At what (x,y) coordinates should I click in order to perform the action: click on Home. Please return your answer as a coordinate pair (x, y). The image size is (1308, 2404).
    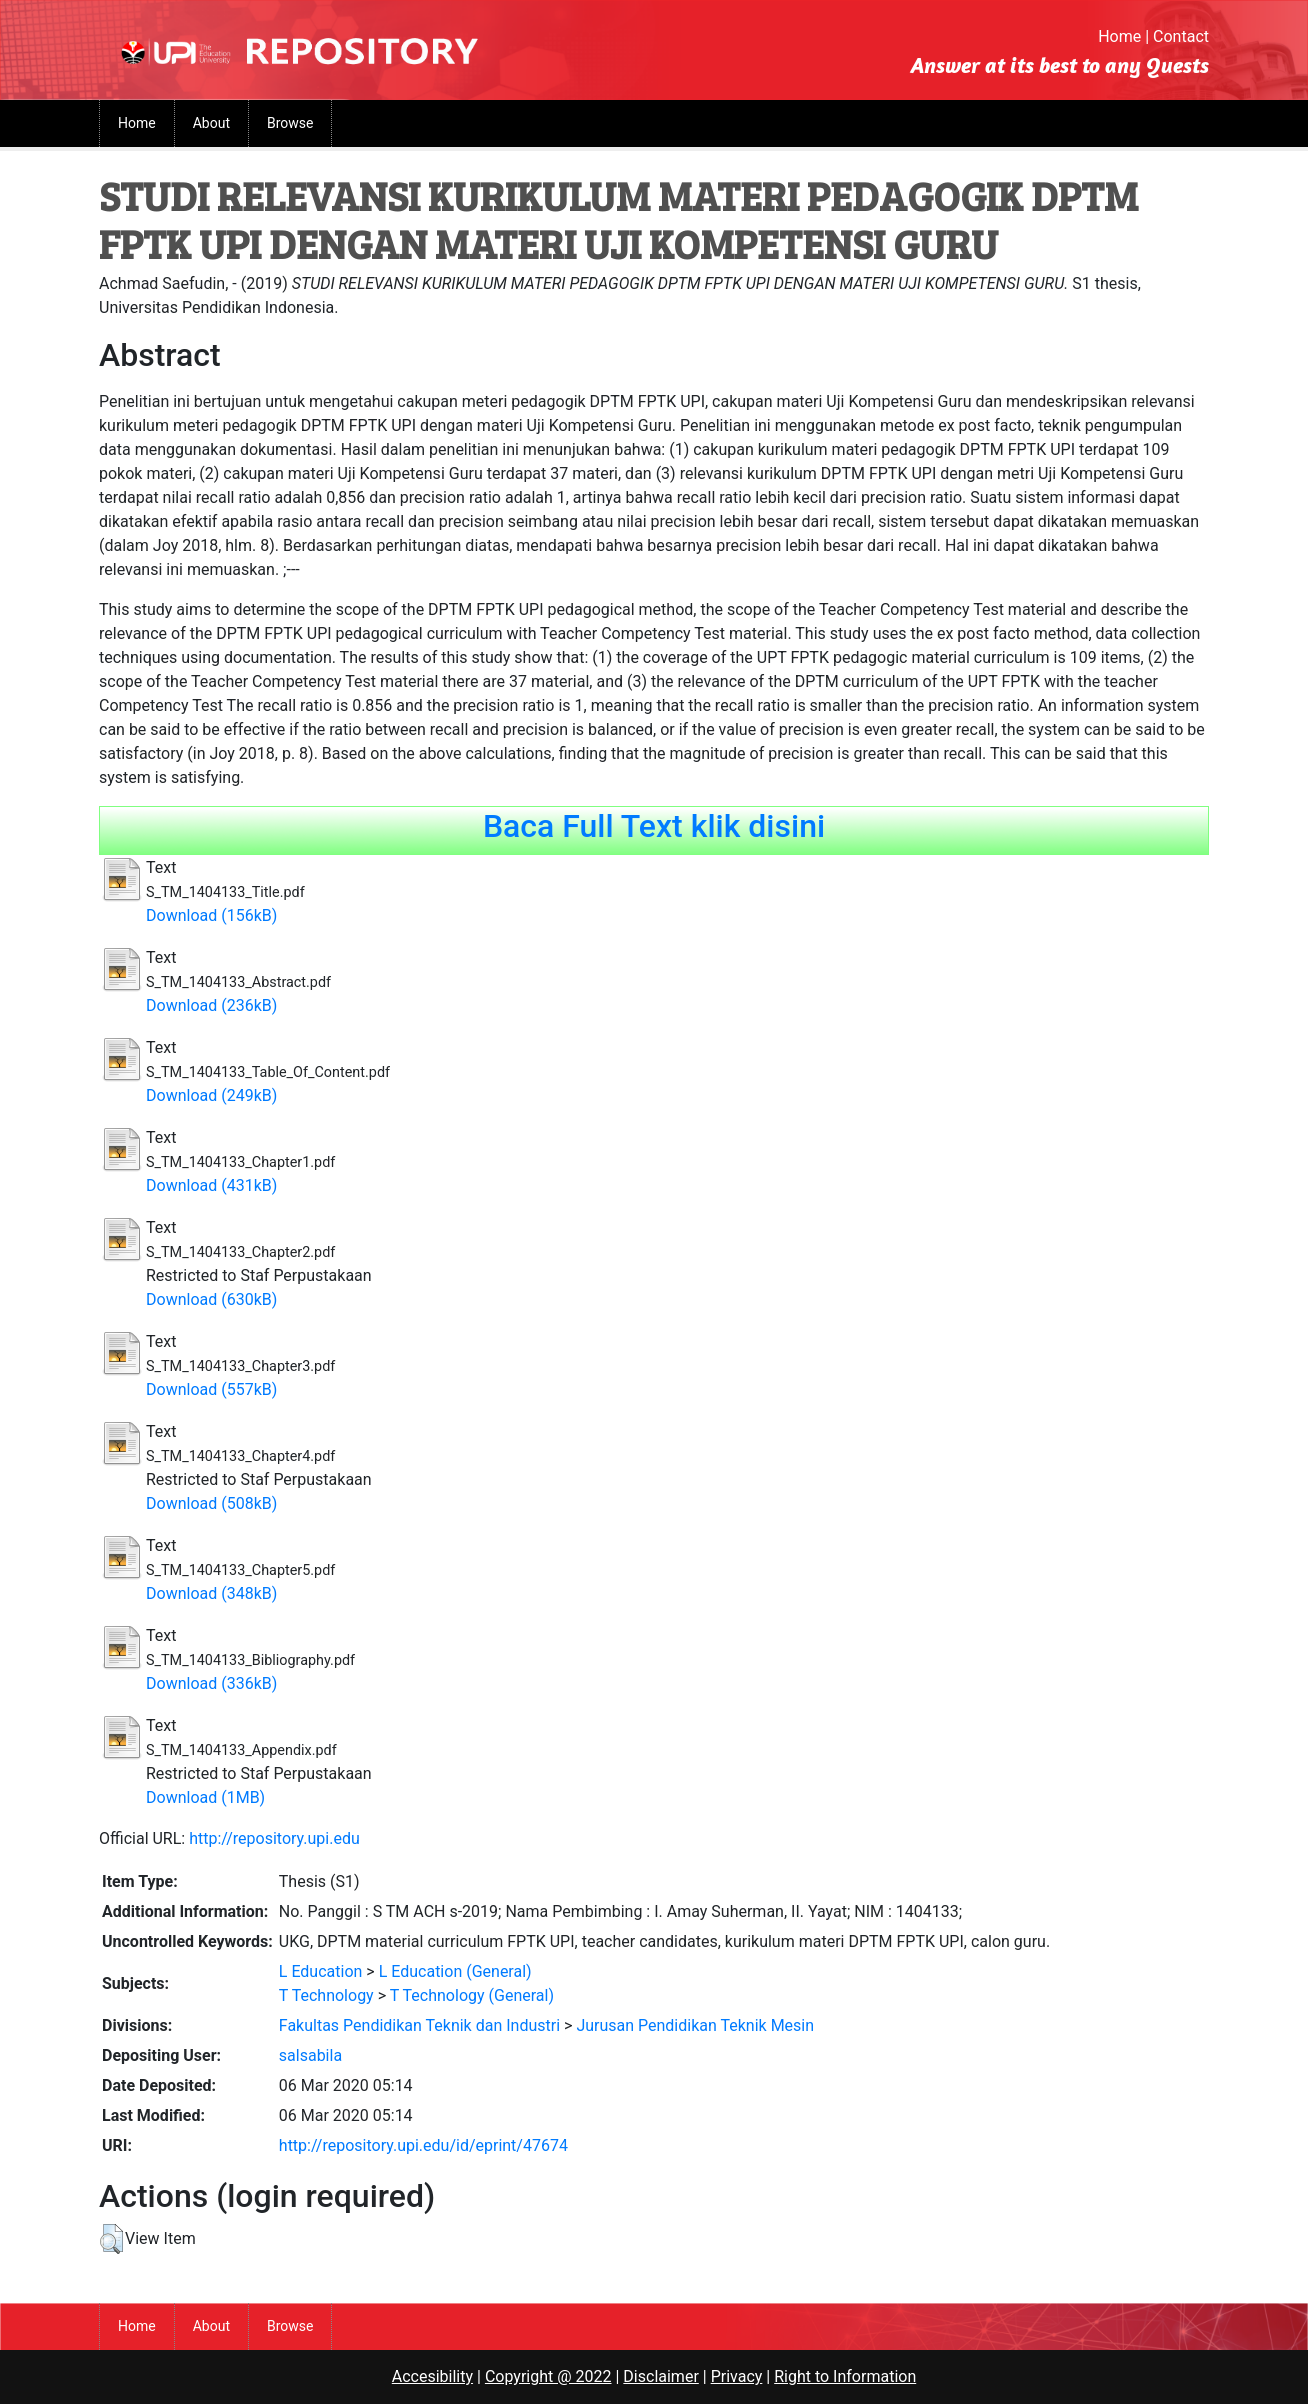
    Looking at the image, I should click on (1119, 36).